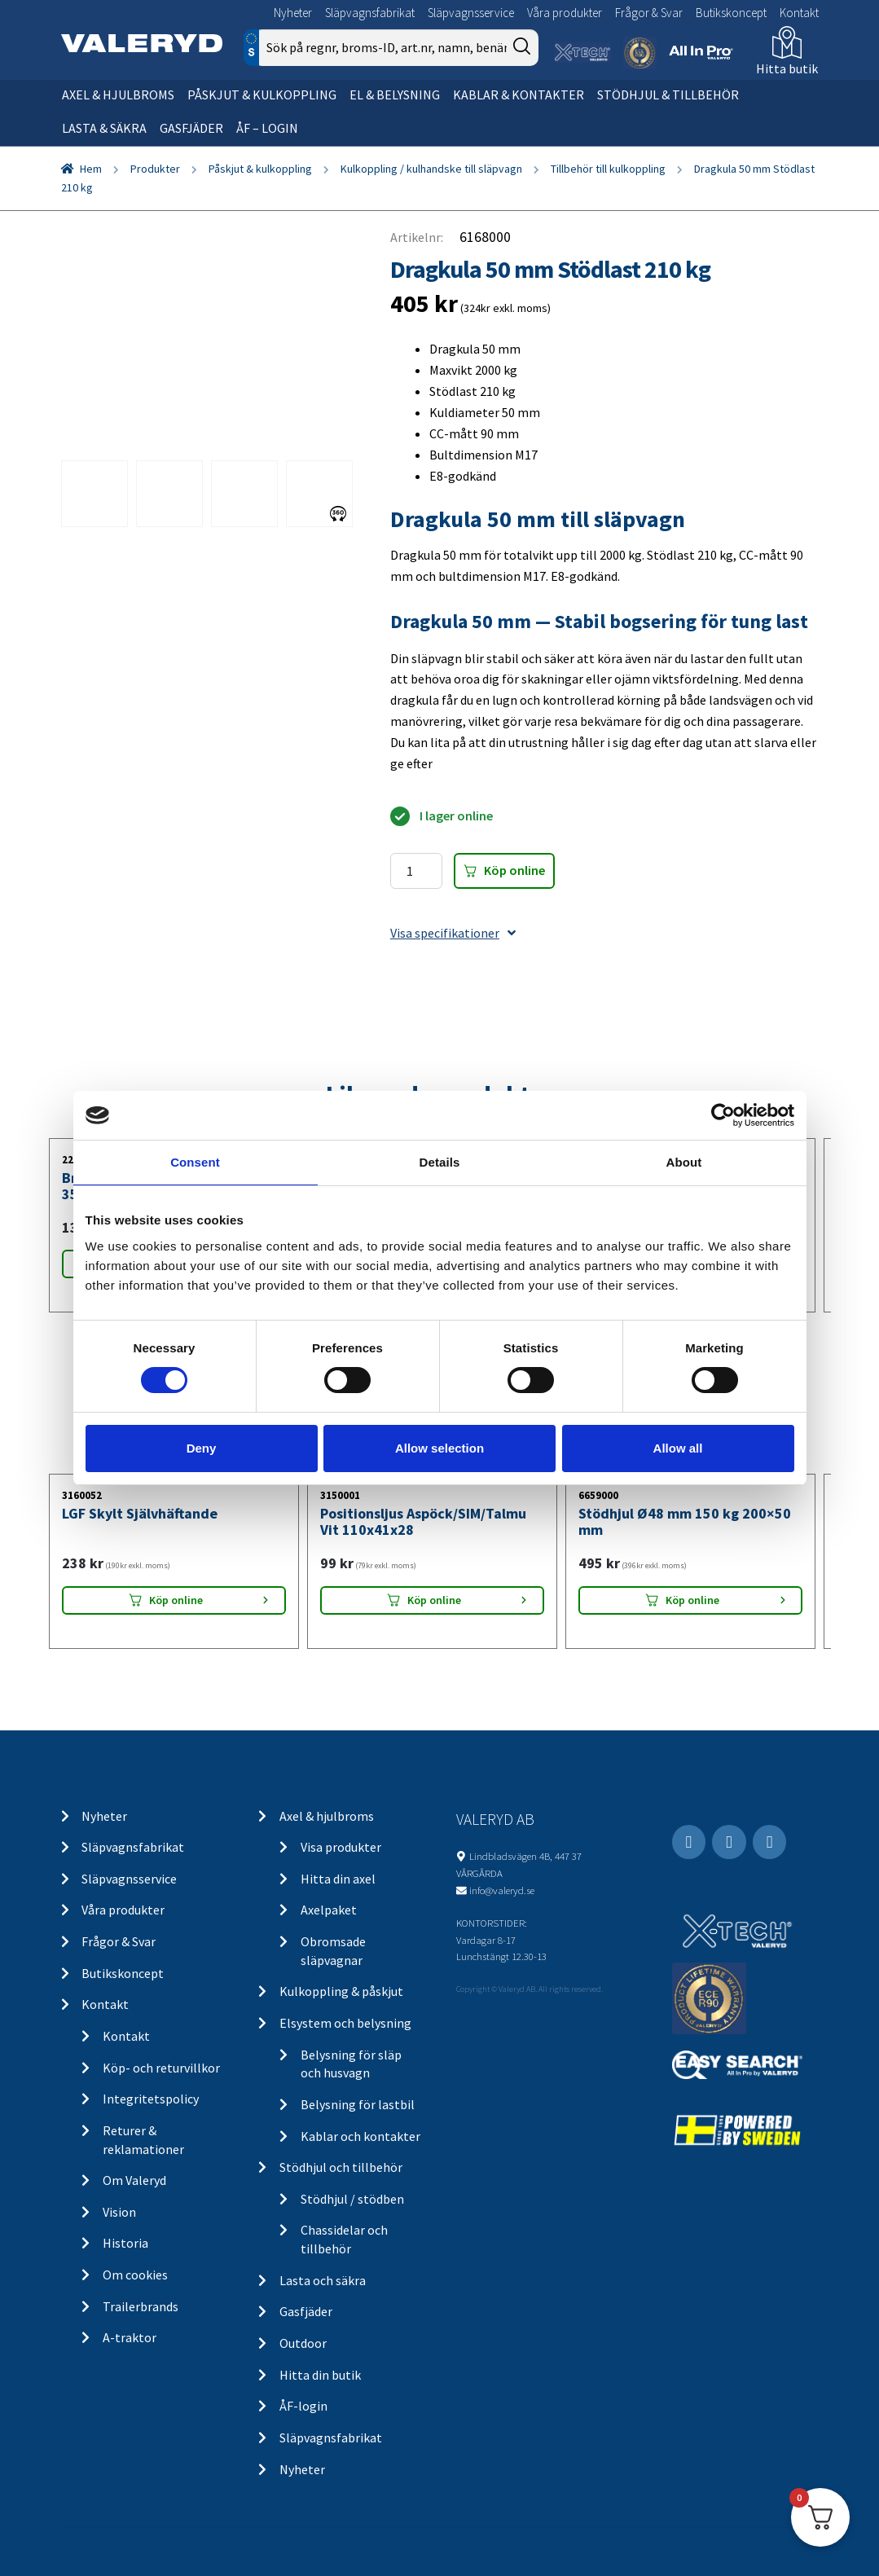  What do you see at coordinates (151, 2098) in the screenshot?
I see `Integritetspolicy` at bounding box center [151, 2098].